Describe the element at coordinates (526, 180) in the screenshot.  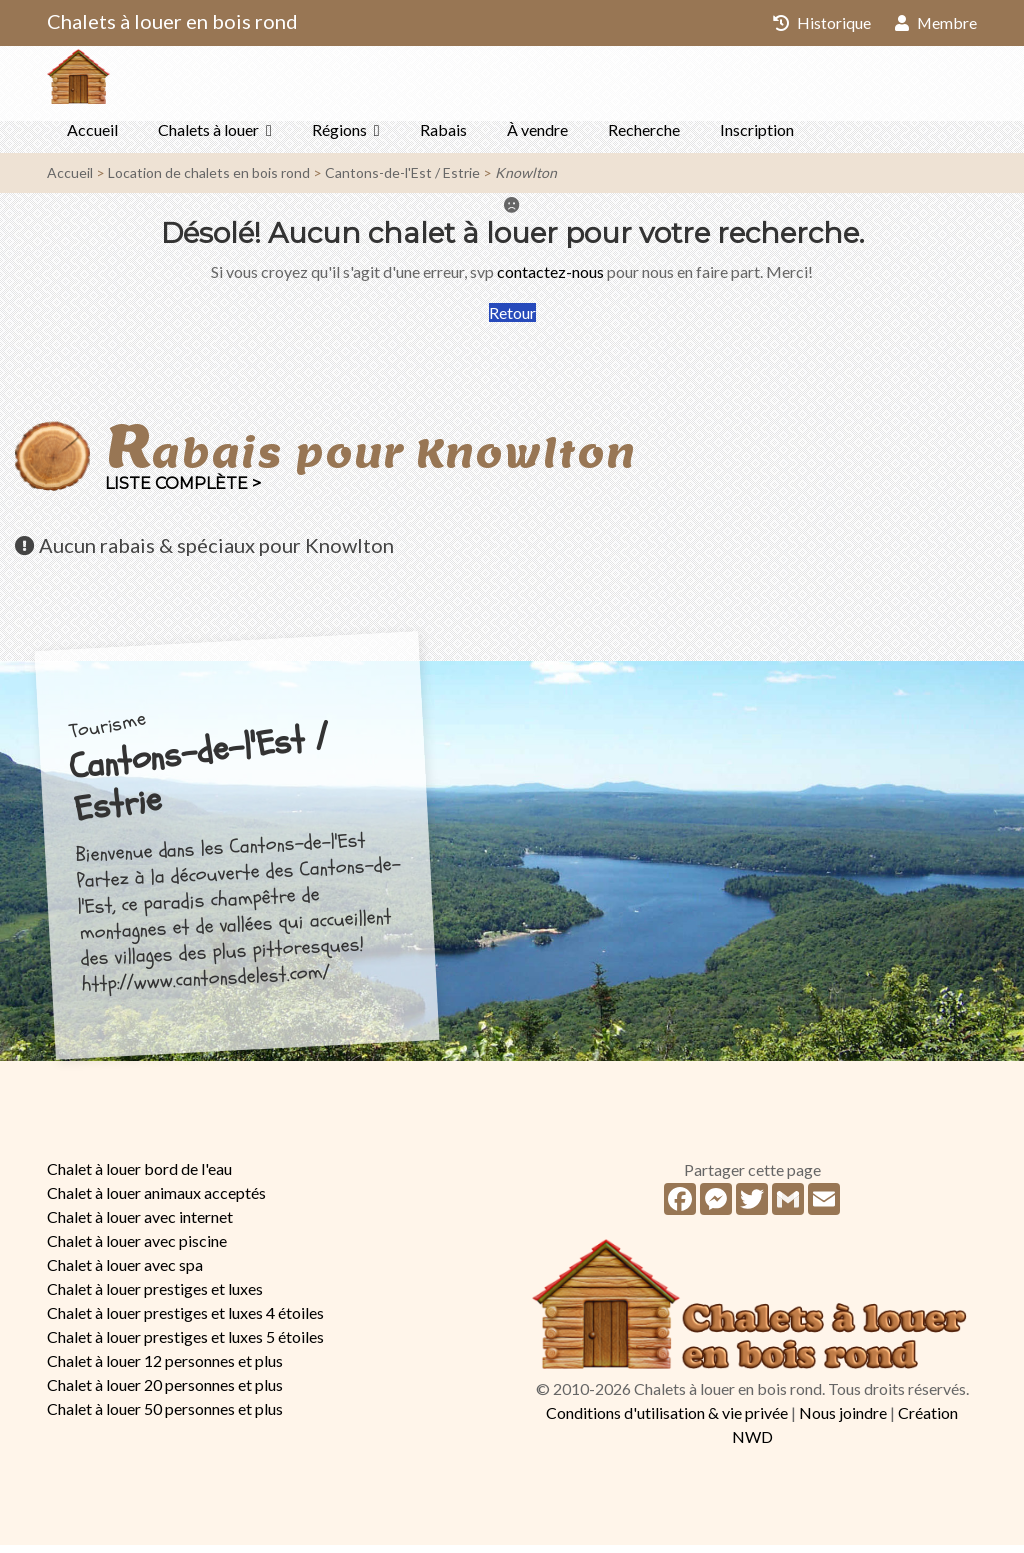
I see `Knowlton` at that location.